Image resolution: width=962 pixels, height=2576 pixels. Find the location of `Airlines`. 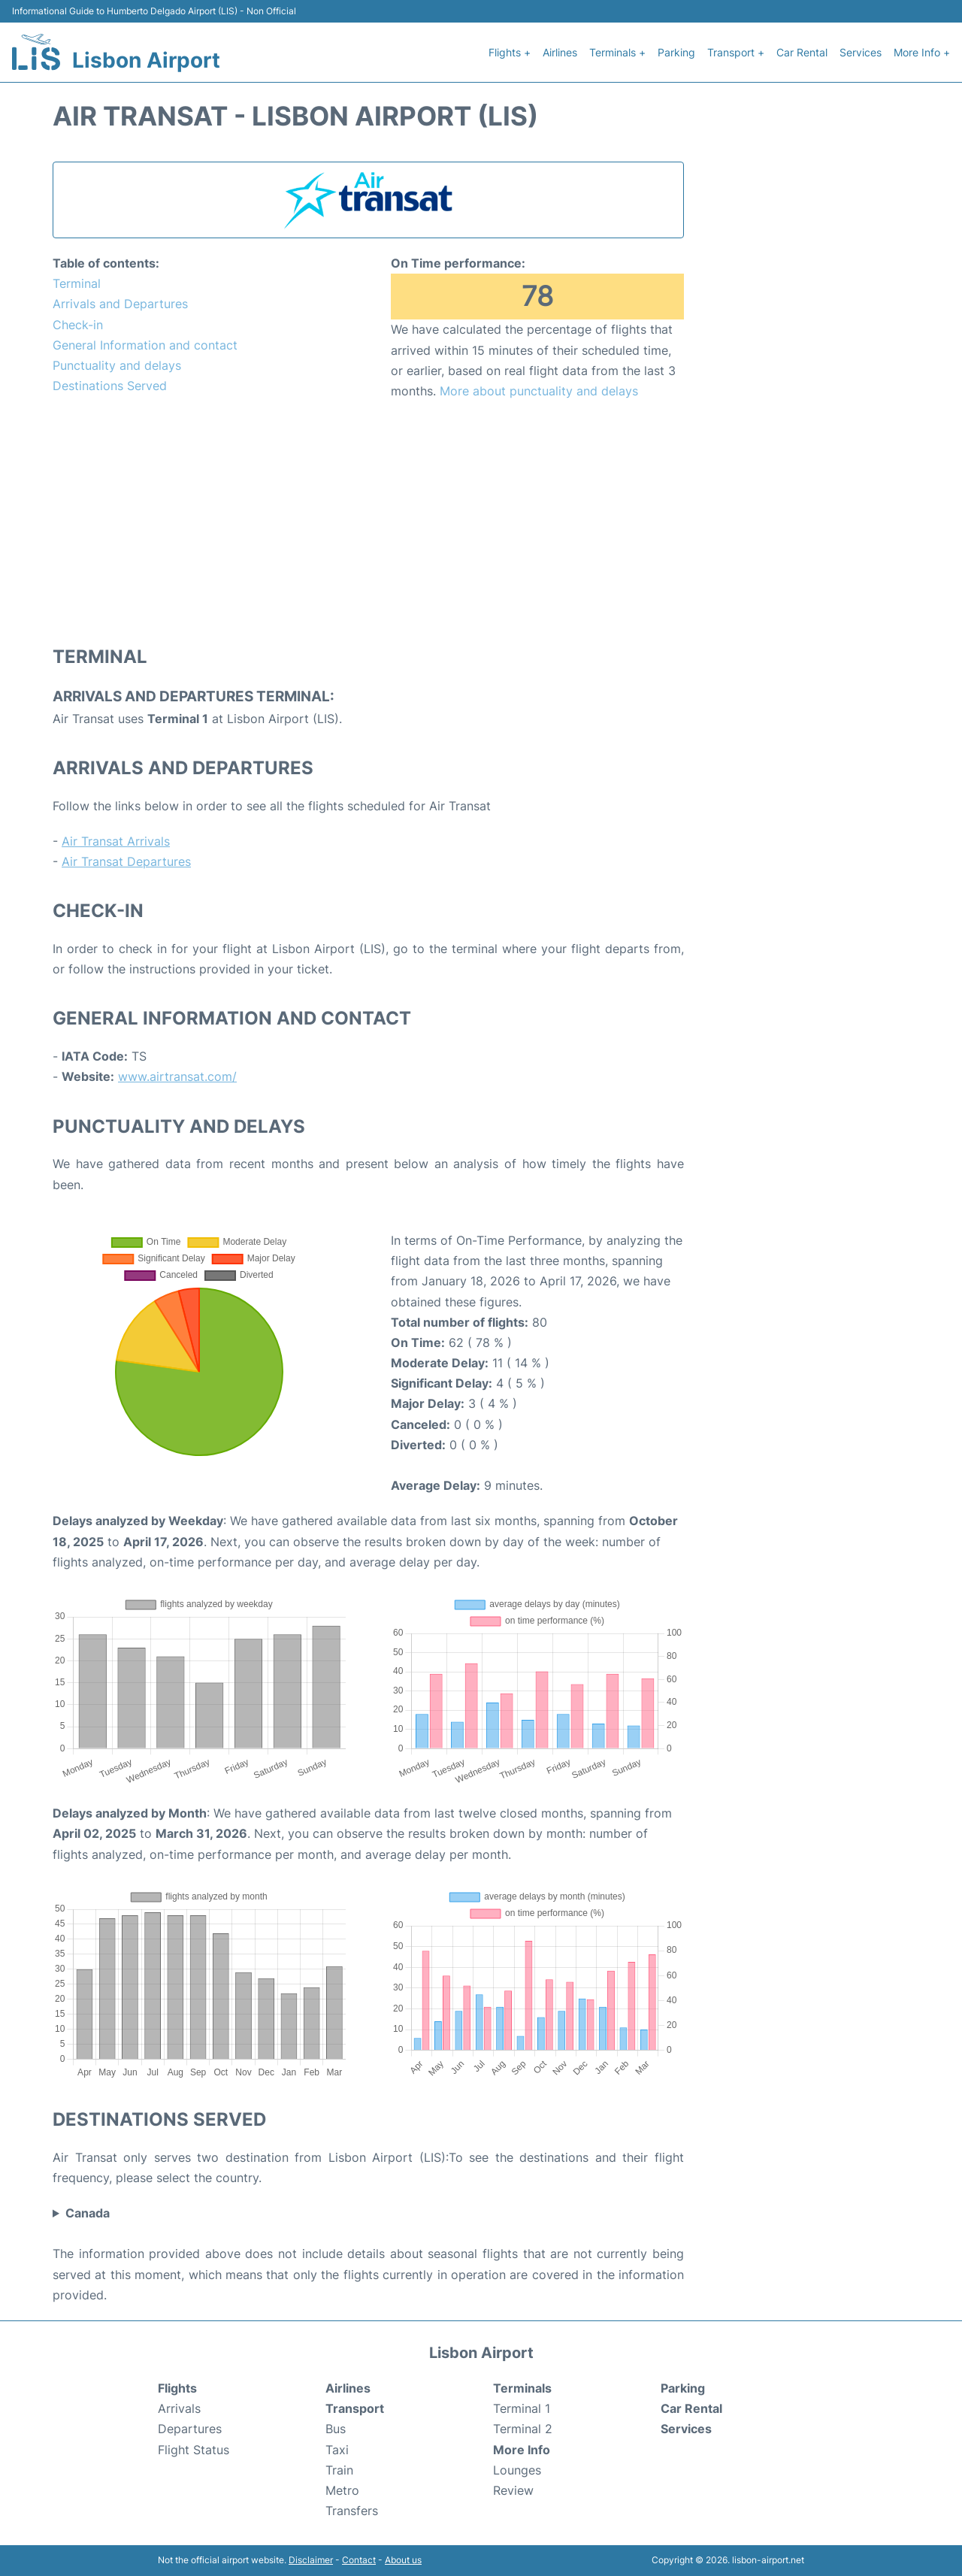

Airlines is located at coordinates (560, 52).